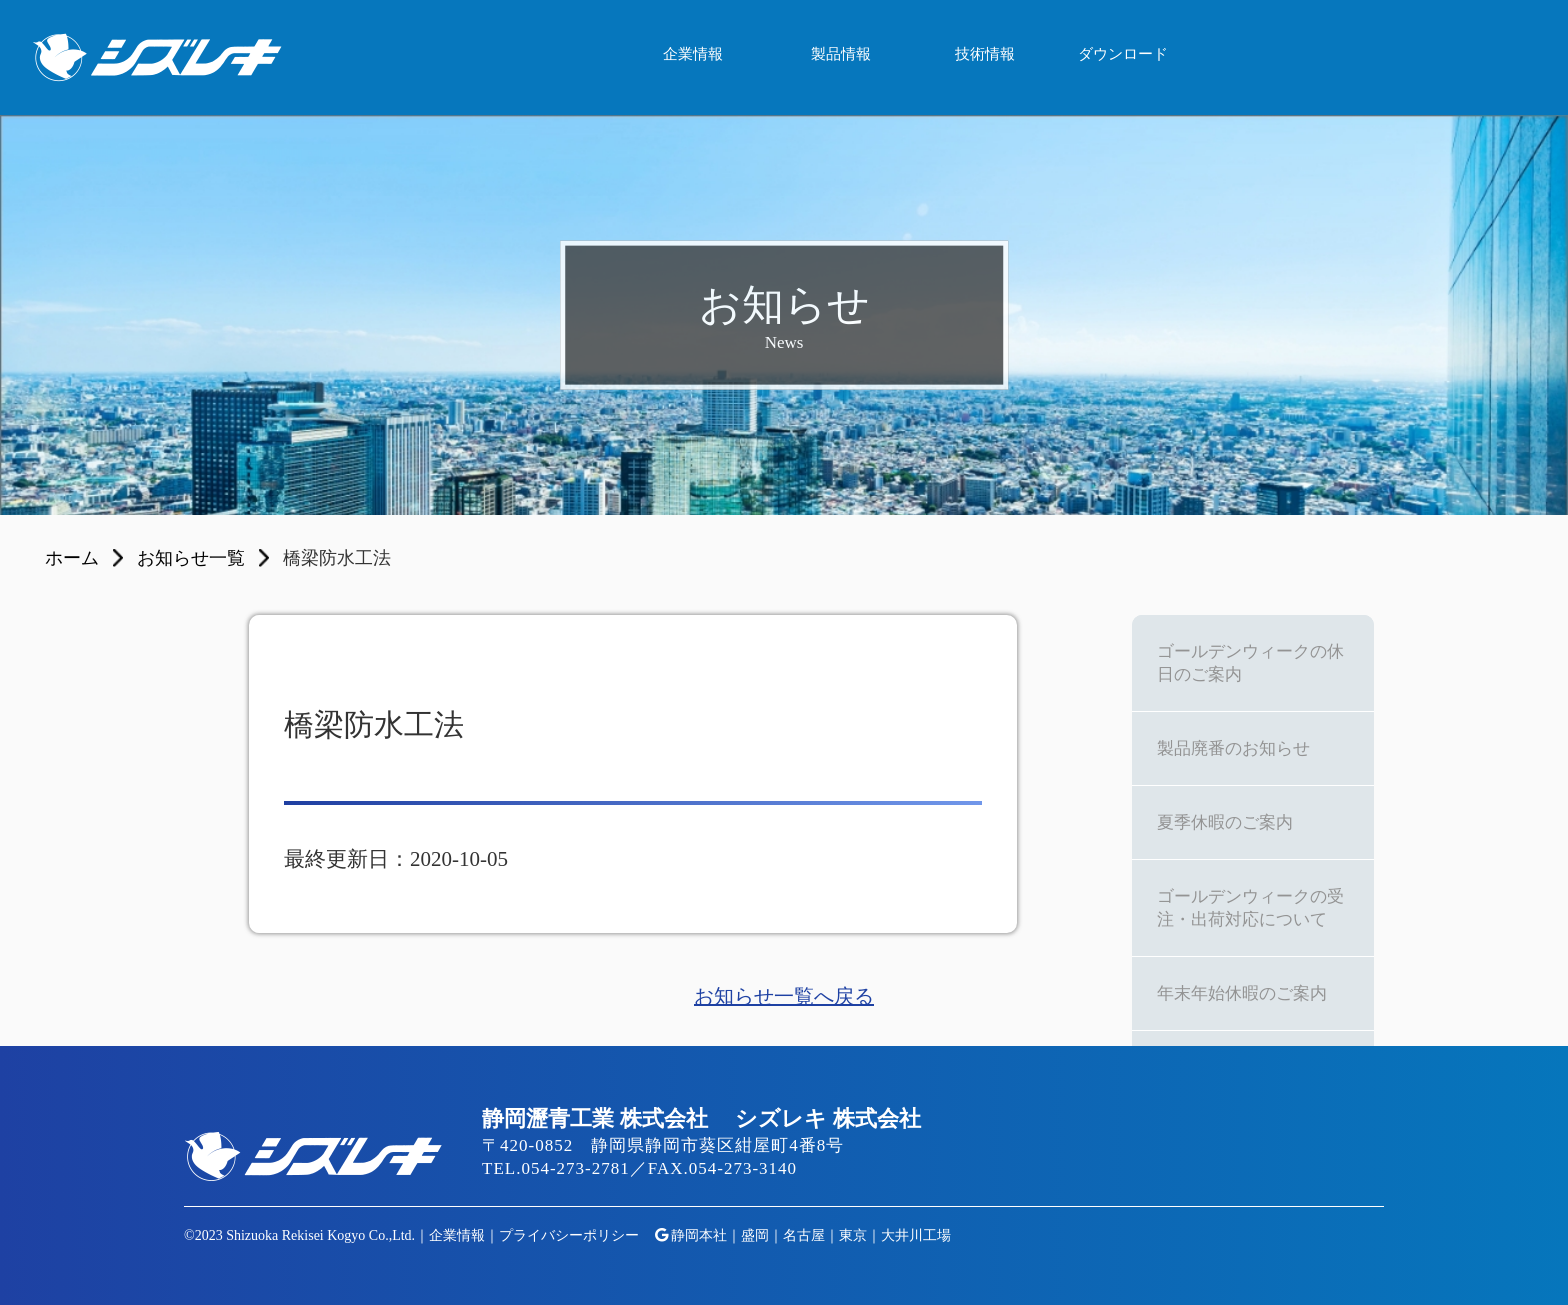 The width and height of the screenshot is (1568, 1305). Describe the element at coordinates (916, 1235) in the screenshot. I see `大井川工場` at that location.